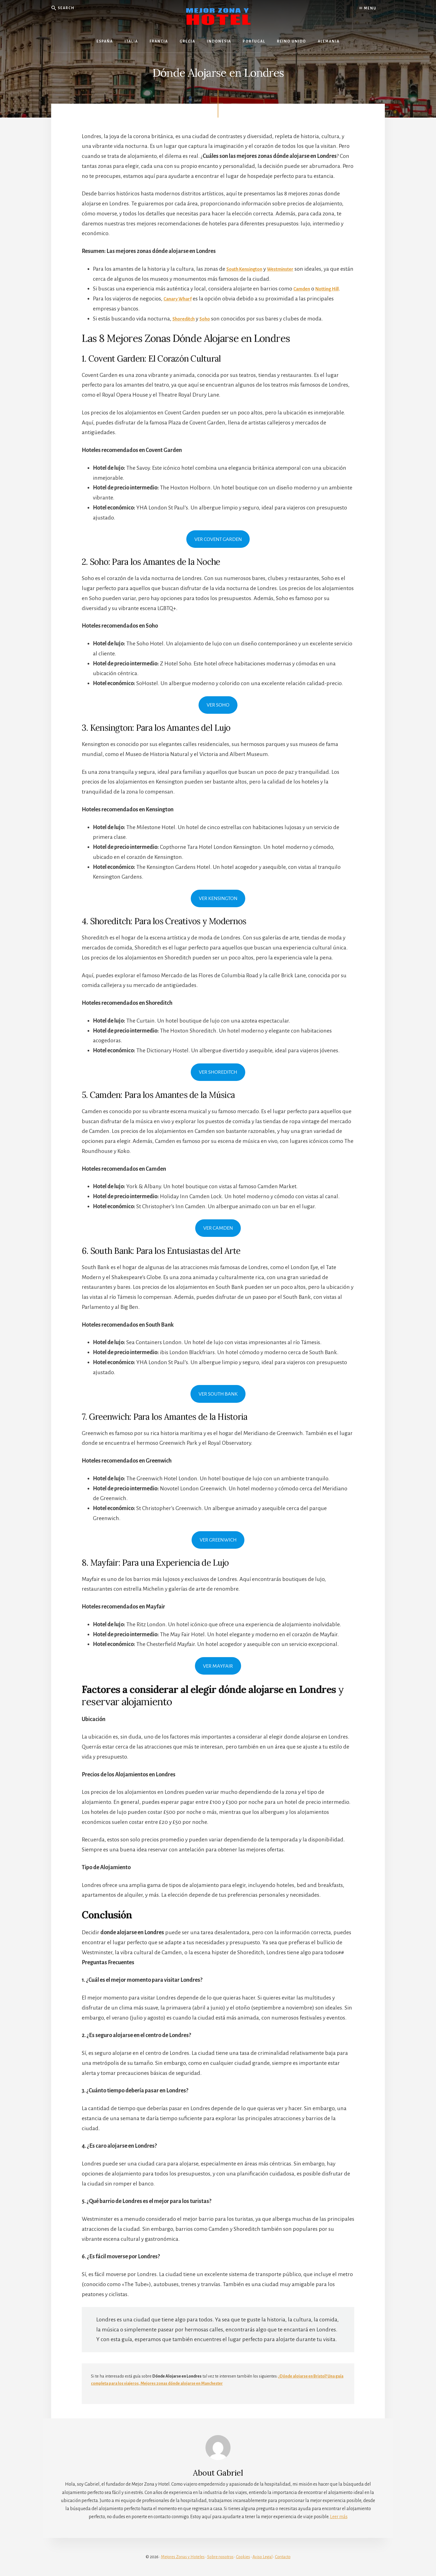 This screenshot has width=436, height=2576. What do you see at coordinates (333, 289) in the screenshot?
I see `Notting Hill` at bounding box center [333, 289].